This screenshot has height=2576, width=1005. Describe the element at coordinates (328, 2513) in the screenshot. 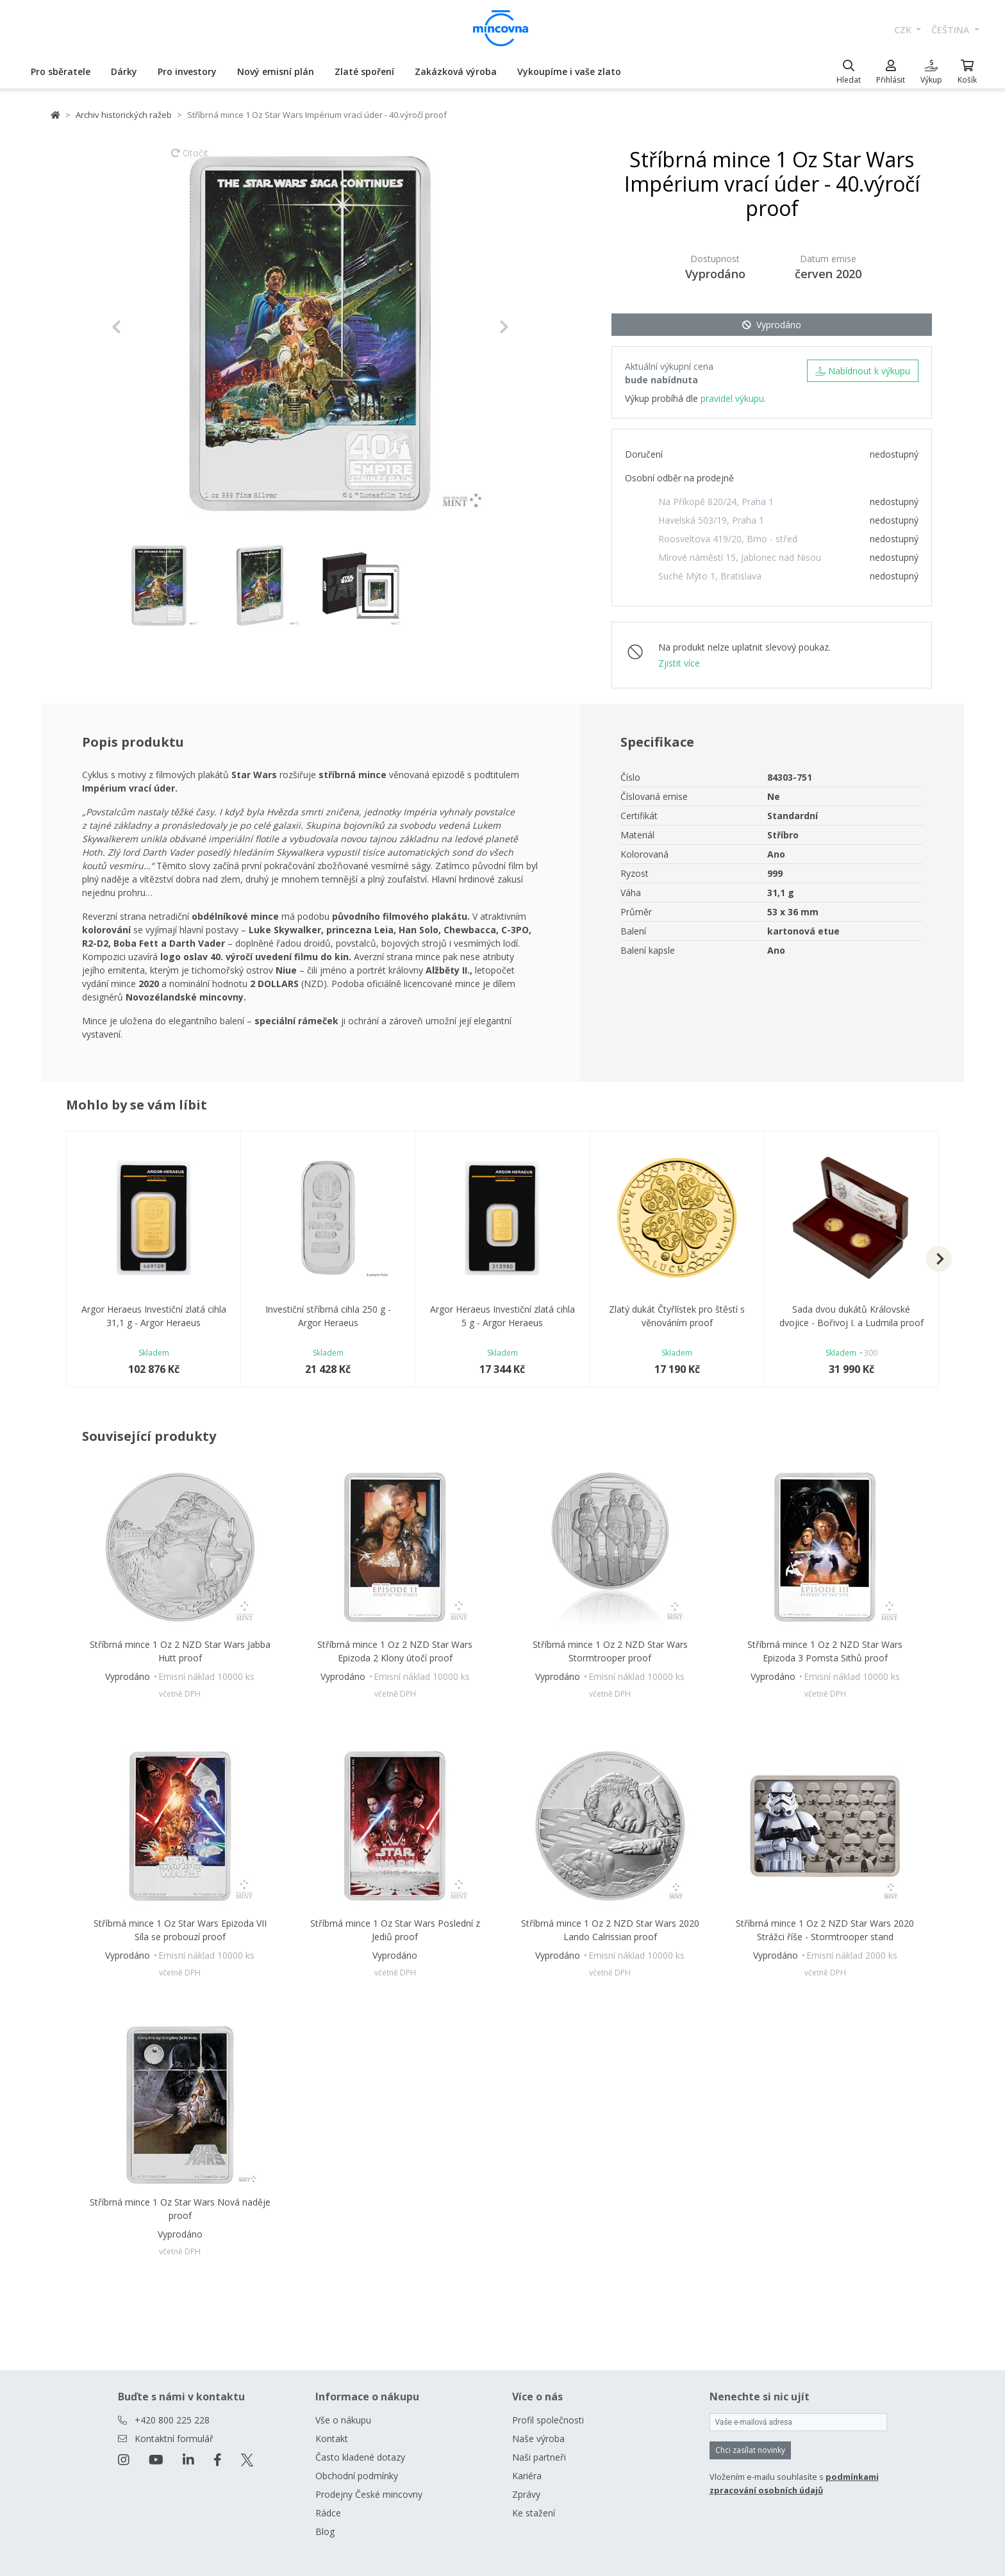

I see `Rádce` at that location.